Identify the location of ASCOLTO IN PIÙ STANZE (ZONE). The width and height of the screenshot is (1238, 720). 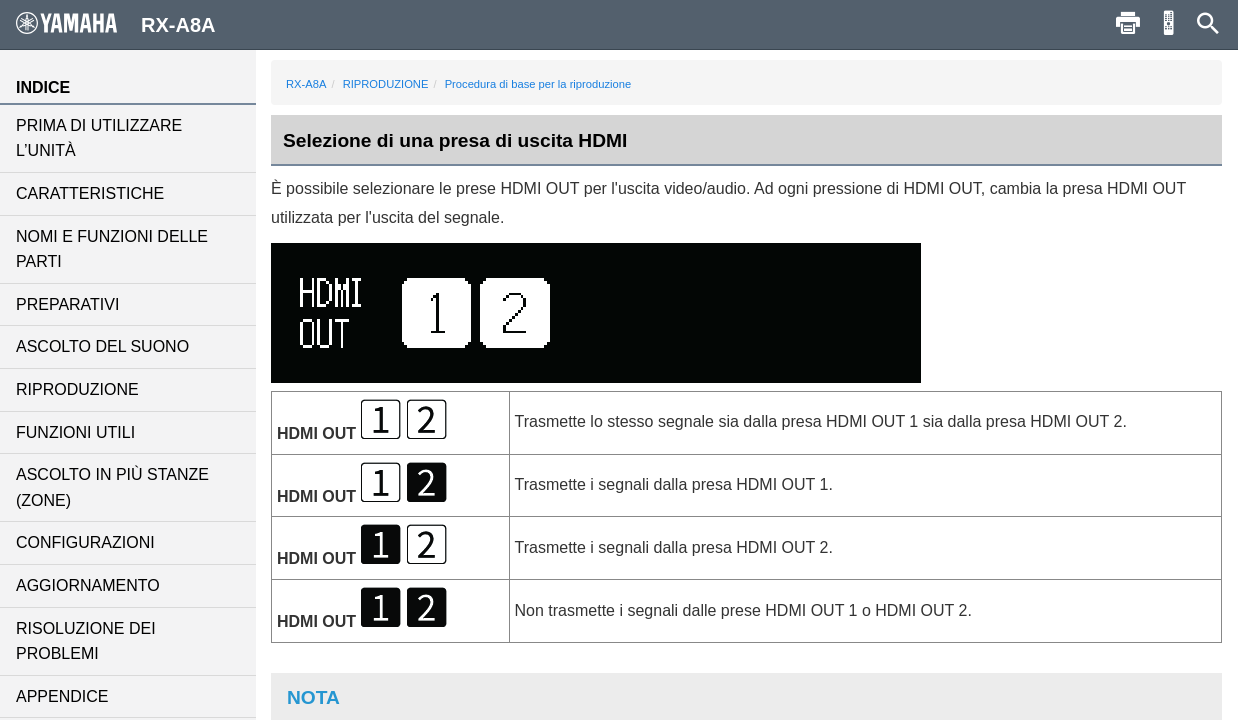
(112, 487).